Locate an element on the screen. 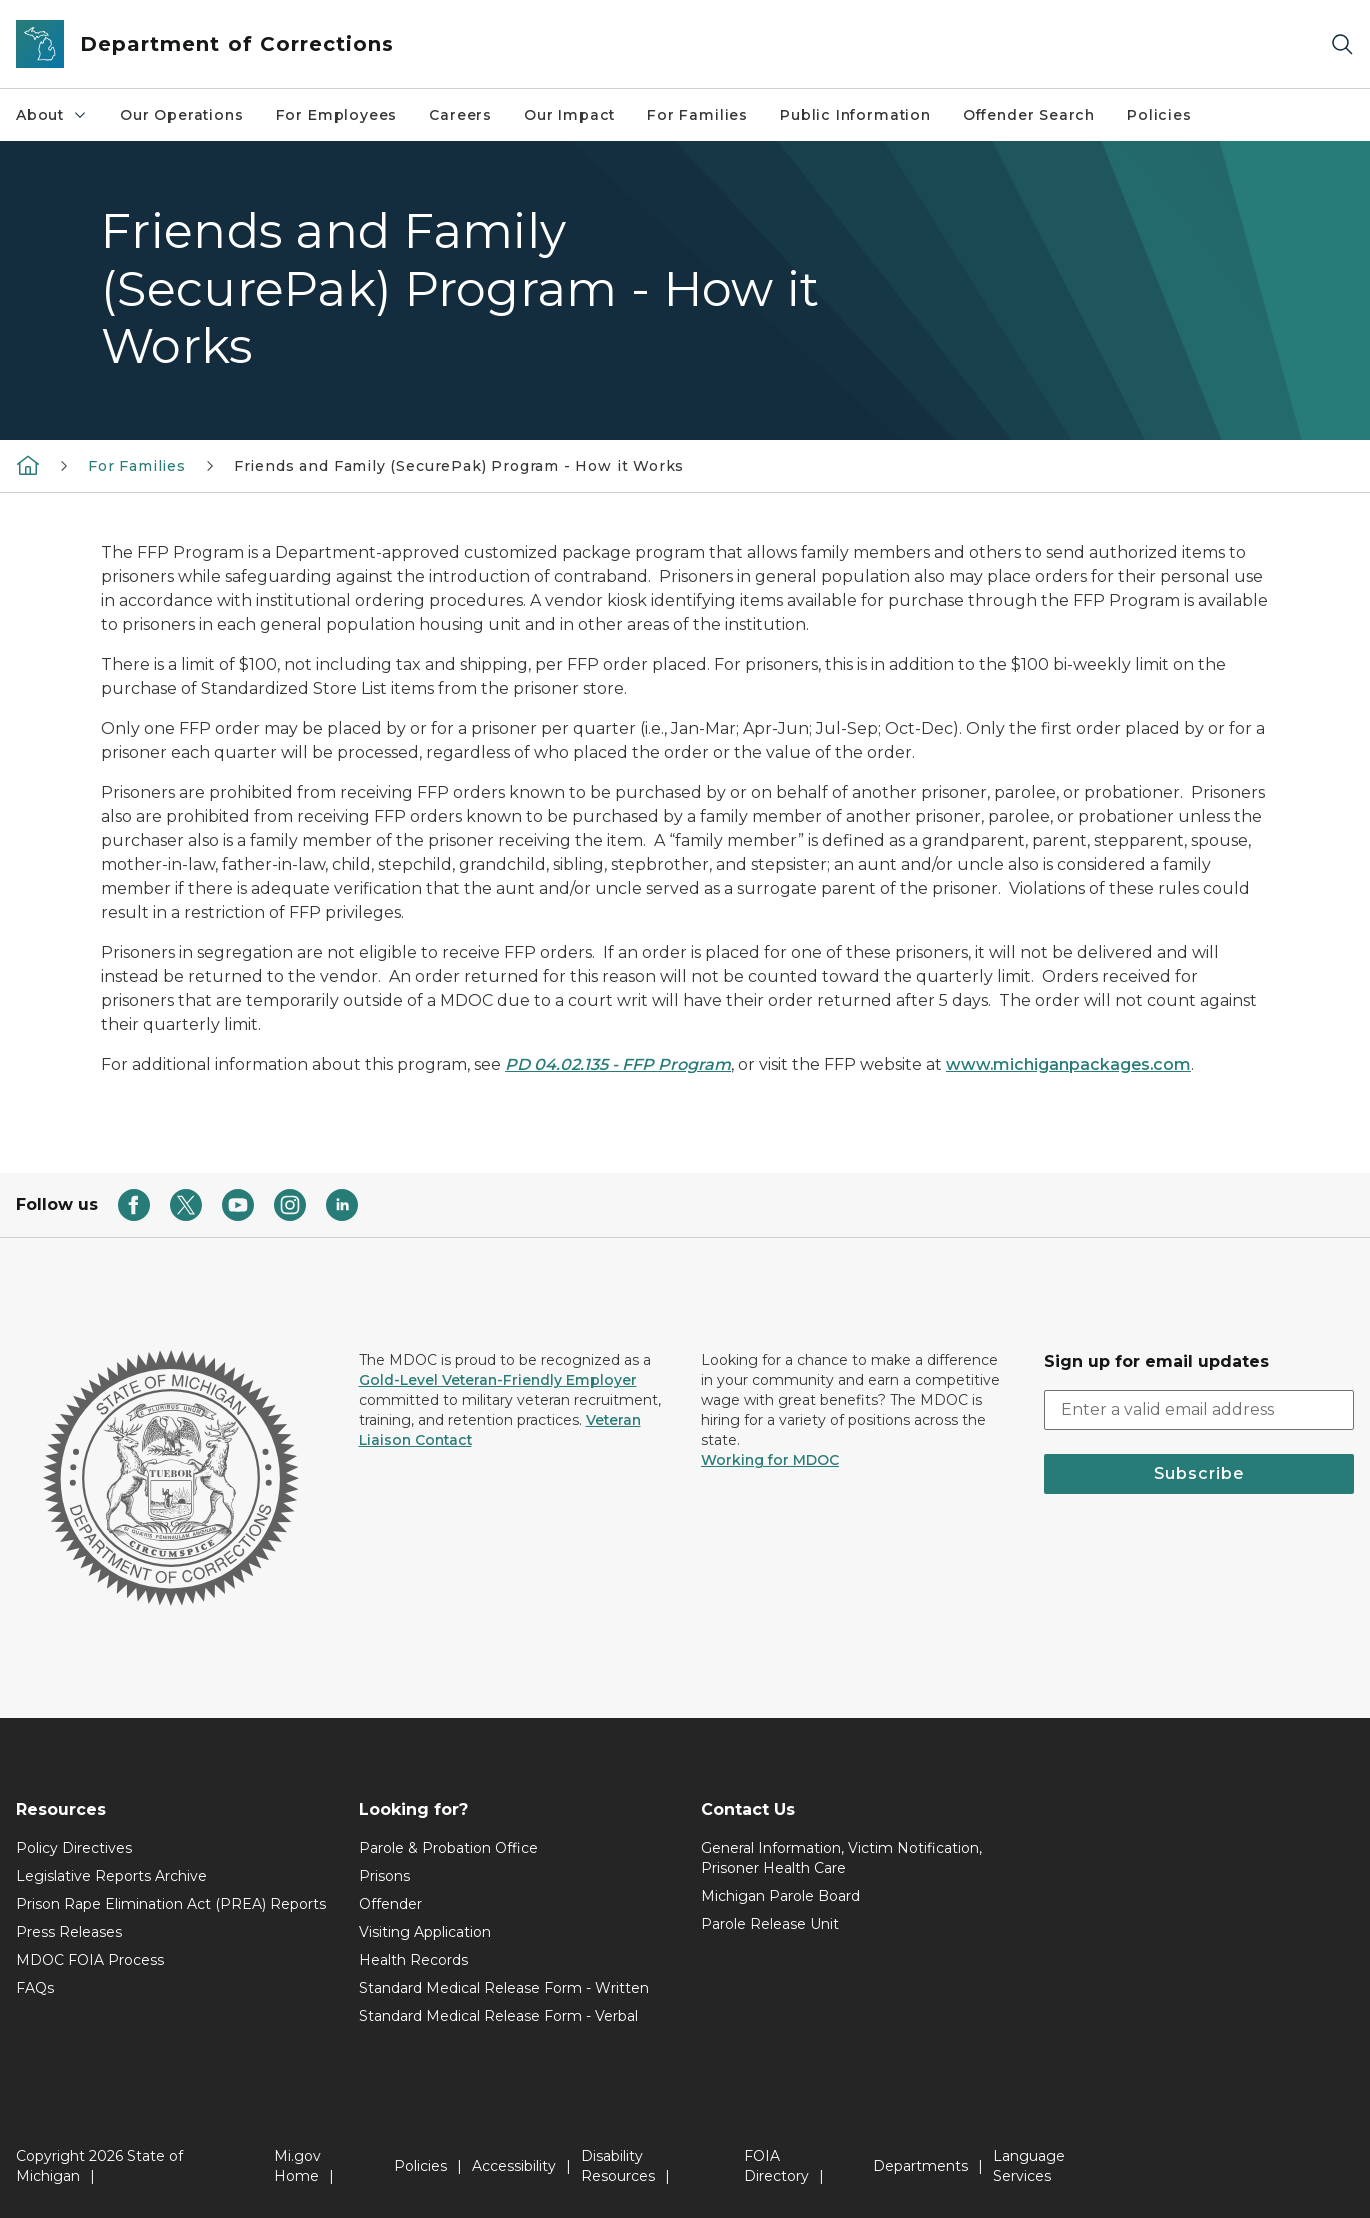  Friends and Family (SecurePak) Program - How it Works is located at coordinates (459, 466).